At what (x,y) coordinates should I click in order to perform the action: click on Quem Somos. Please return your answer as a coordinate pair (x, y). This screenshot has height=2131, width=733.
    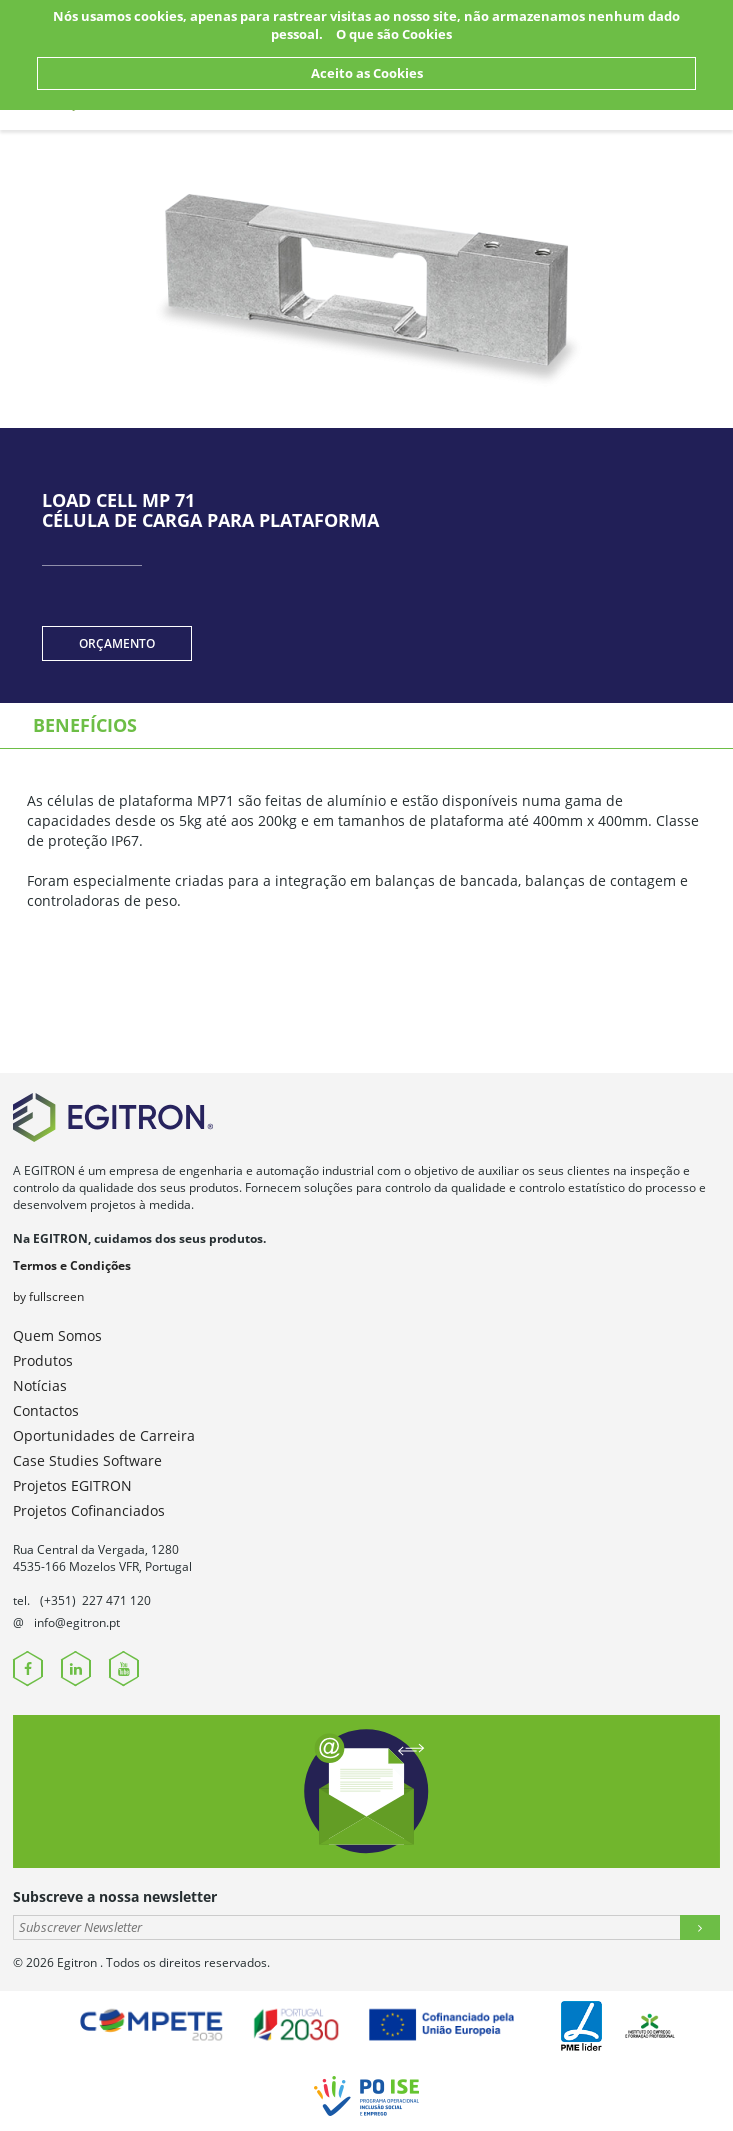
    Looking at the image, I should click on (57, 1335).